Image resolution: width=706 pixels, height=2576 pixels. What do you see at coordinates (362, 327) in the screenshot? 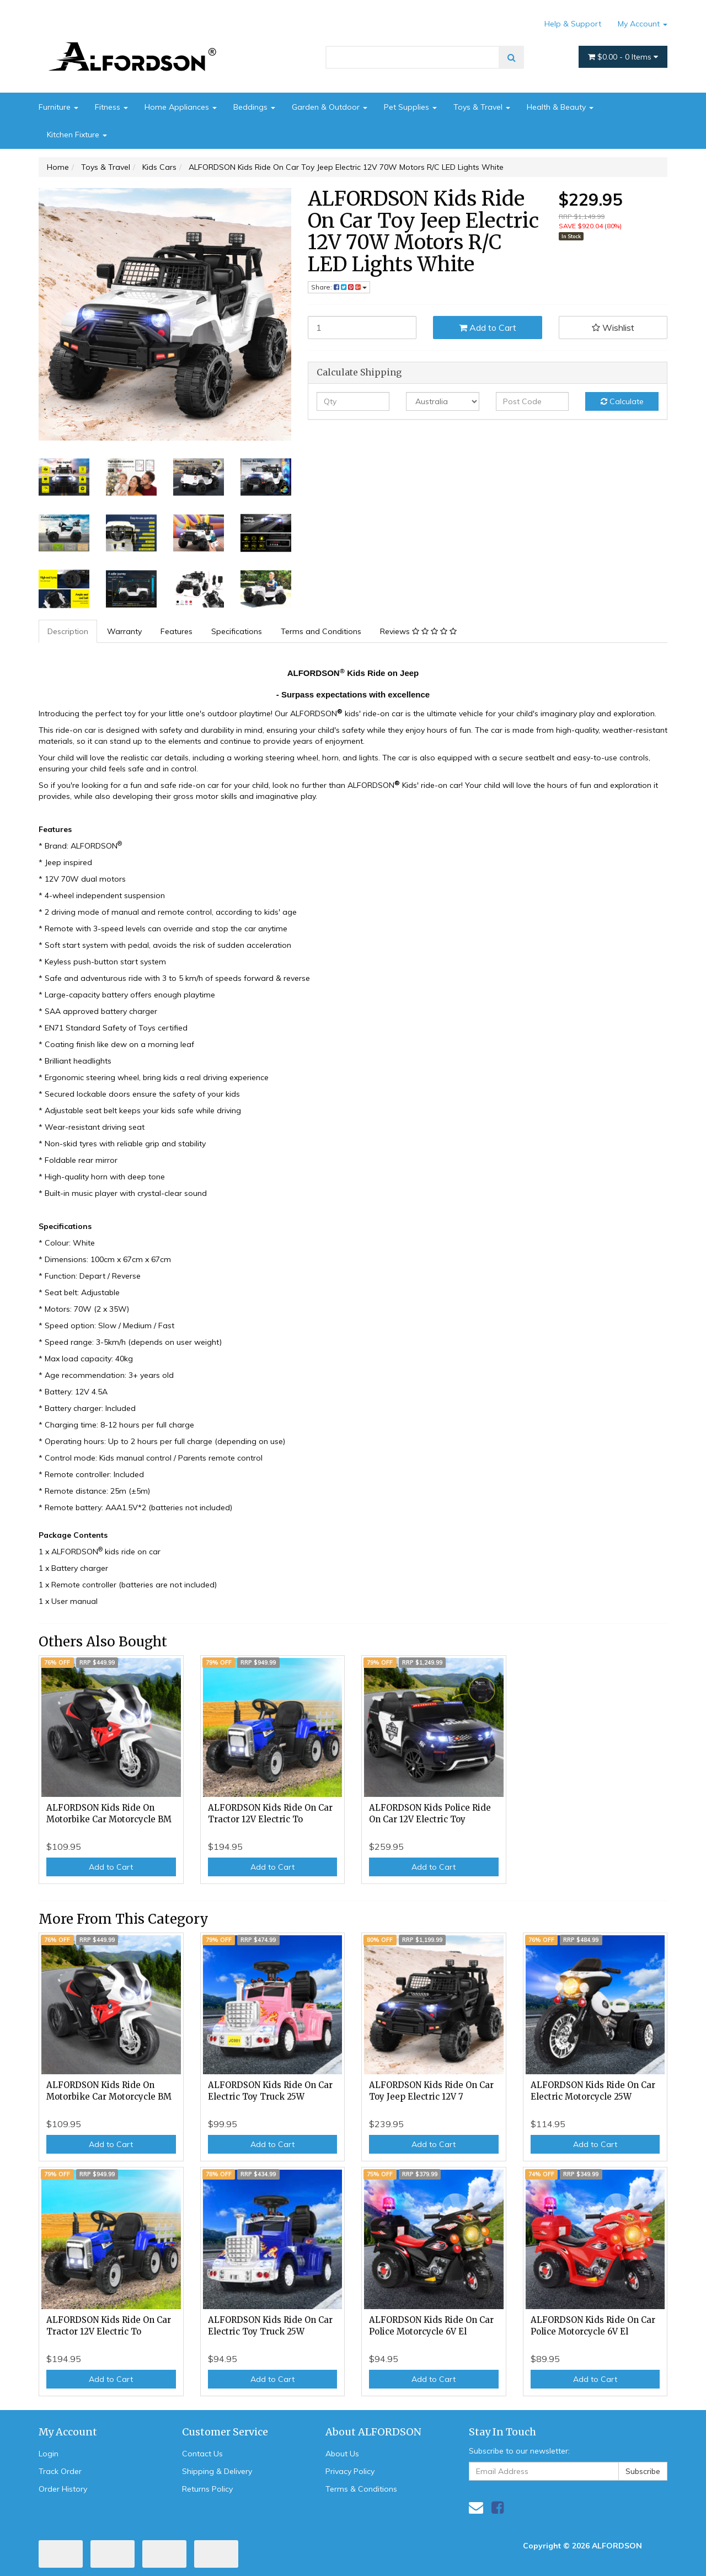
I see `[ALFORDSON Kids Ride On Car Toy Jeep Electric 12V 70W Motors R/C LED Lights White quantity field]` at bounding box center [362, 327].